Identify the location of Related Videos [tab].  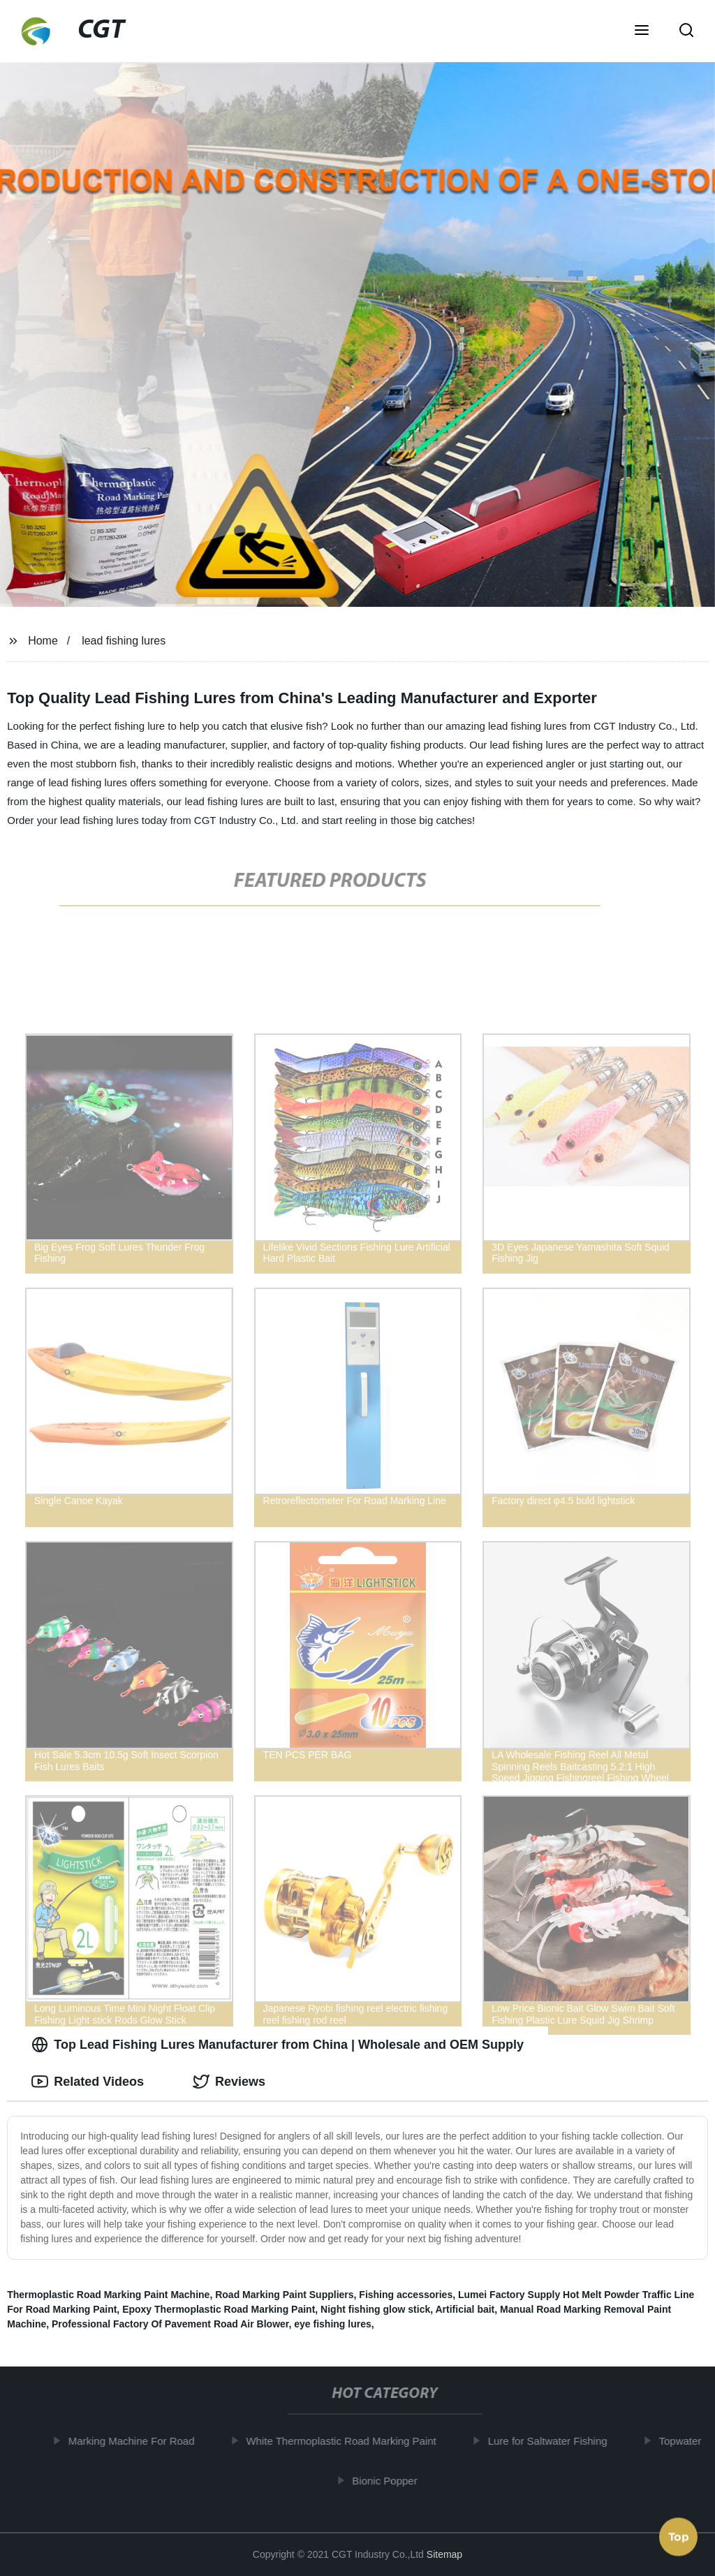
(87, 2081).